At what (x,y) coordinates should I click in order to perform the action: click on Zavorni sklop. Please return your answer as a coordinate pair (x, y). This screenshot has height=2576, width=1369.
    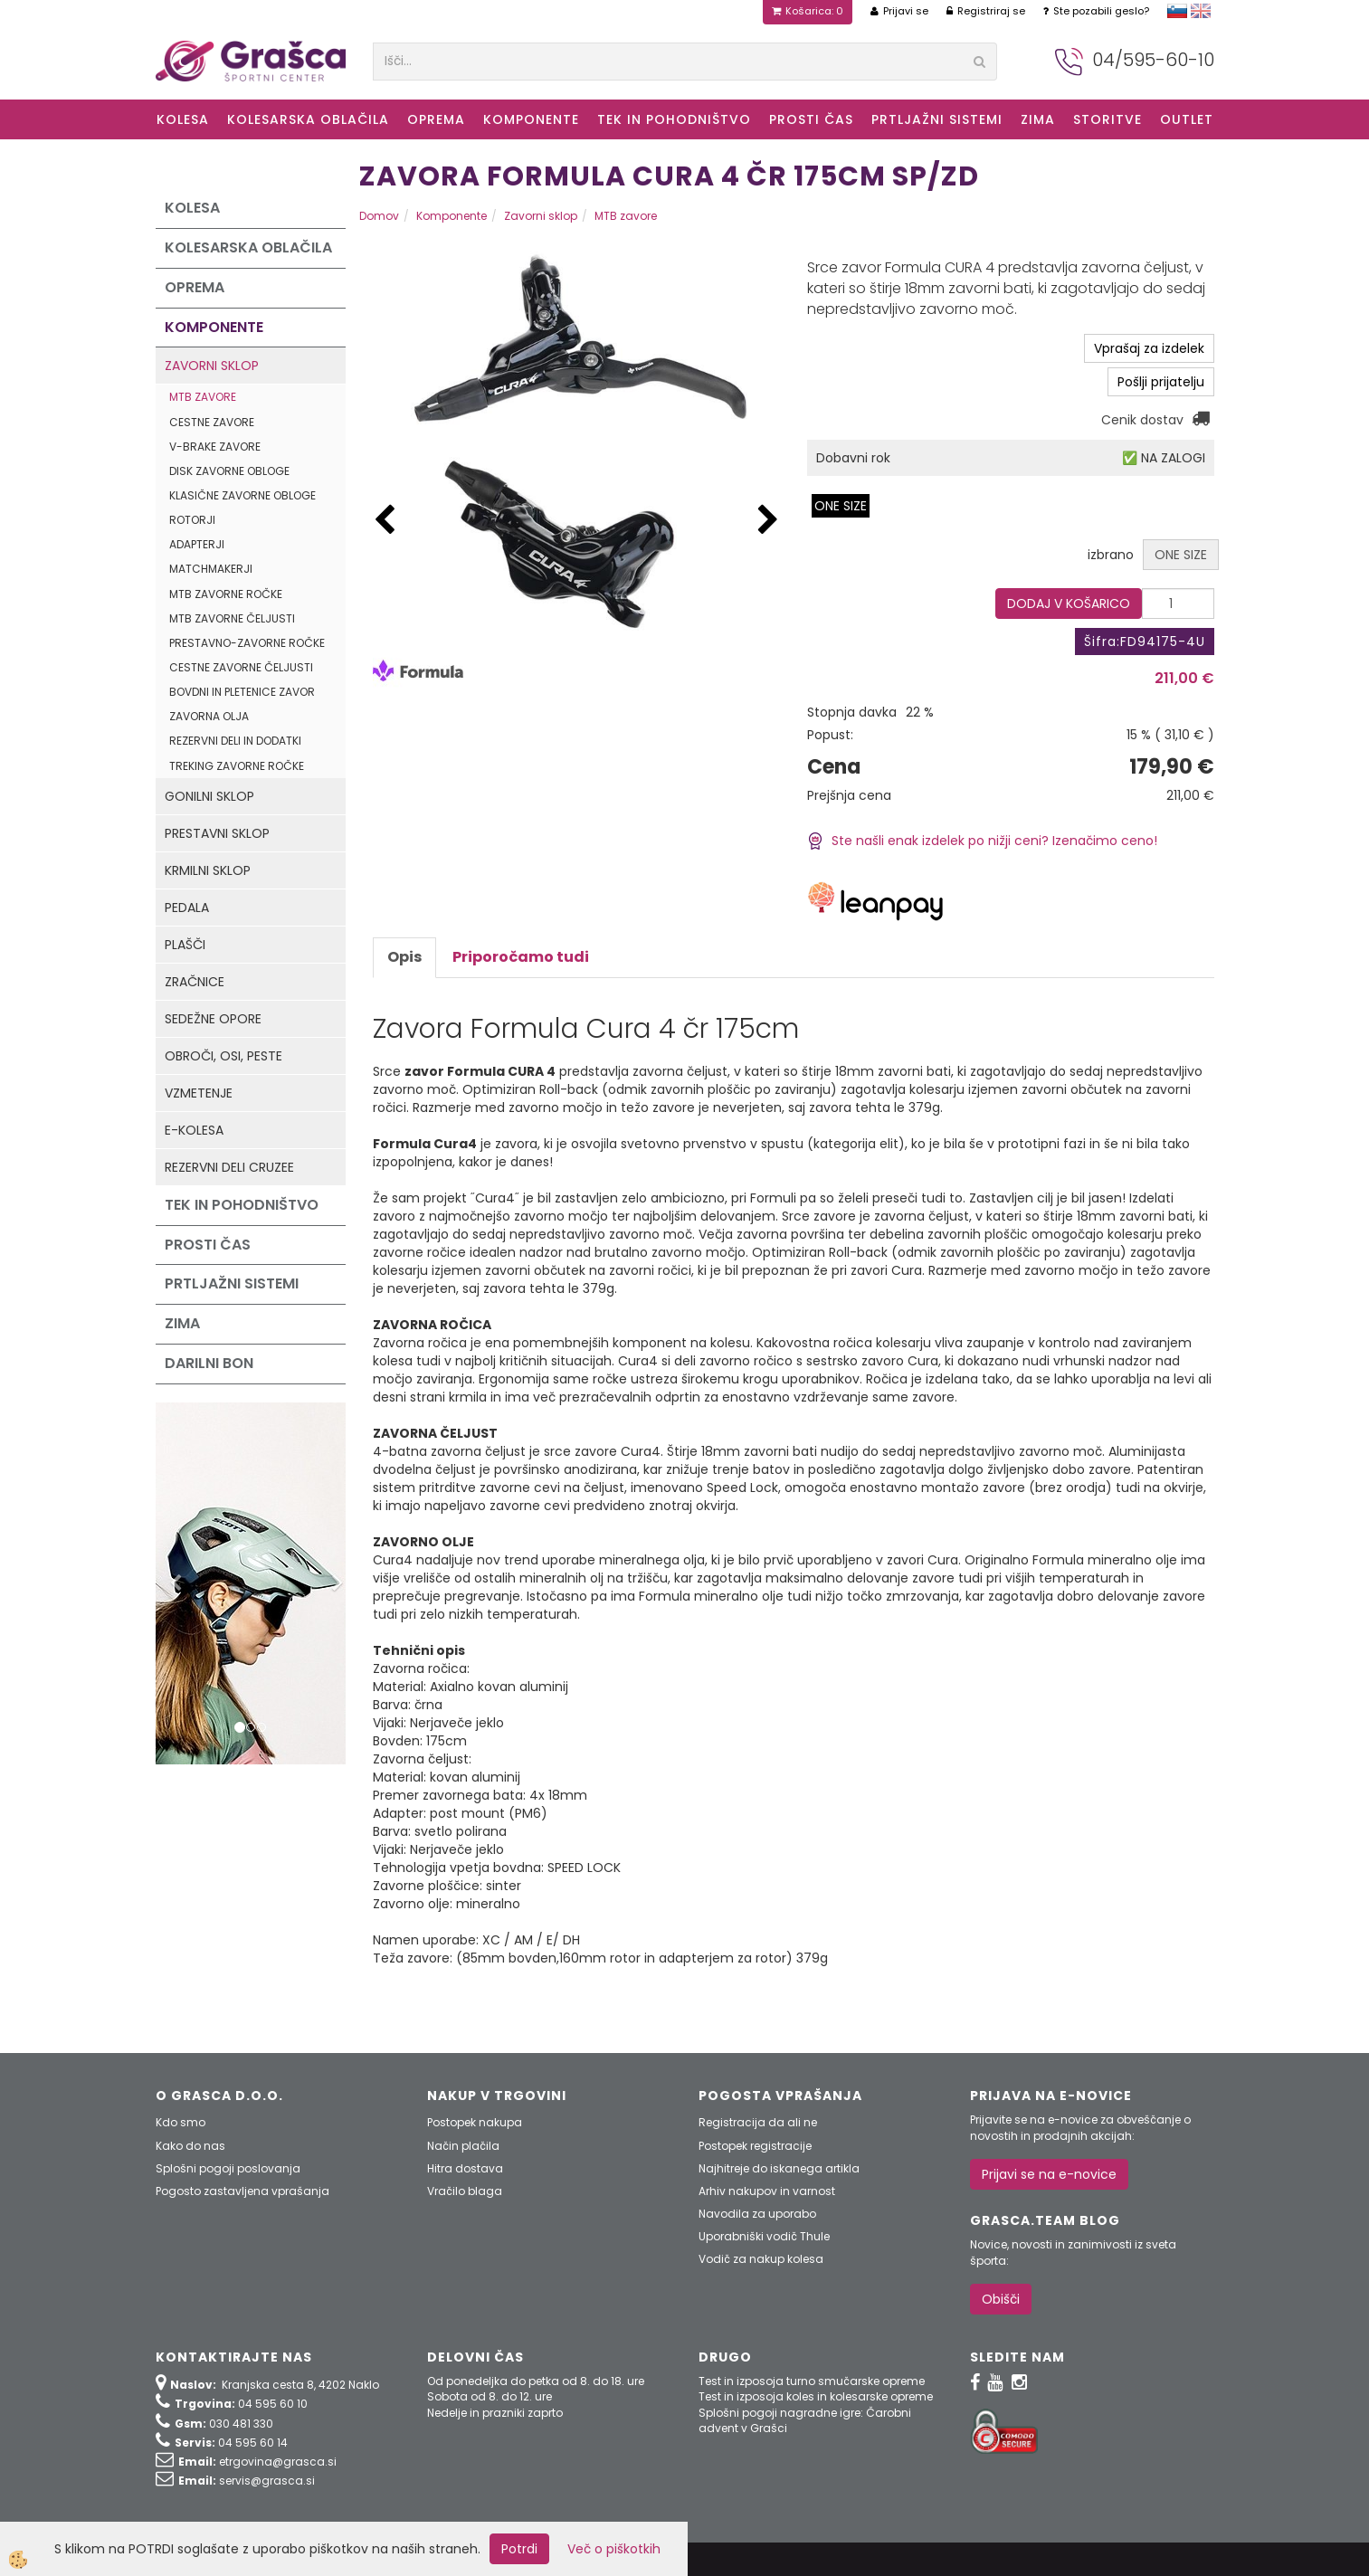
    Looking at the image, I should click on (212, 365).